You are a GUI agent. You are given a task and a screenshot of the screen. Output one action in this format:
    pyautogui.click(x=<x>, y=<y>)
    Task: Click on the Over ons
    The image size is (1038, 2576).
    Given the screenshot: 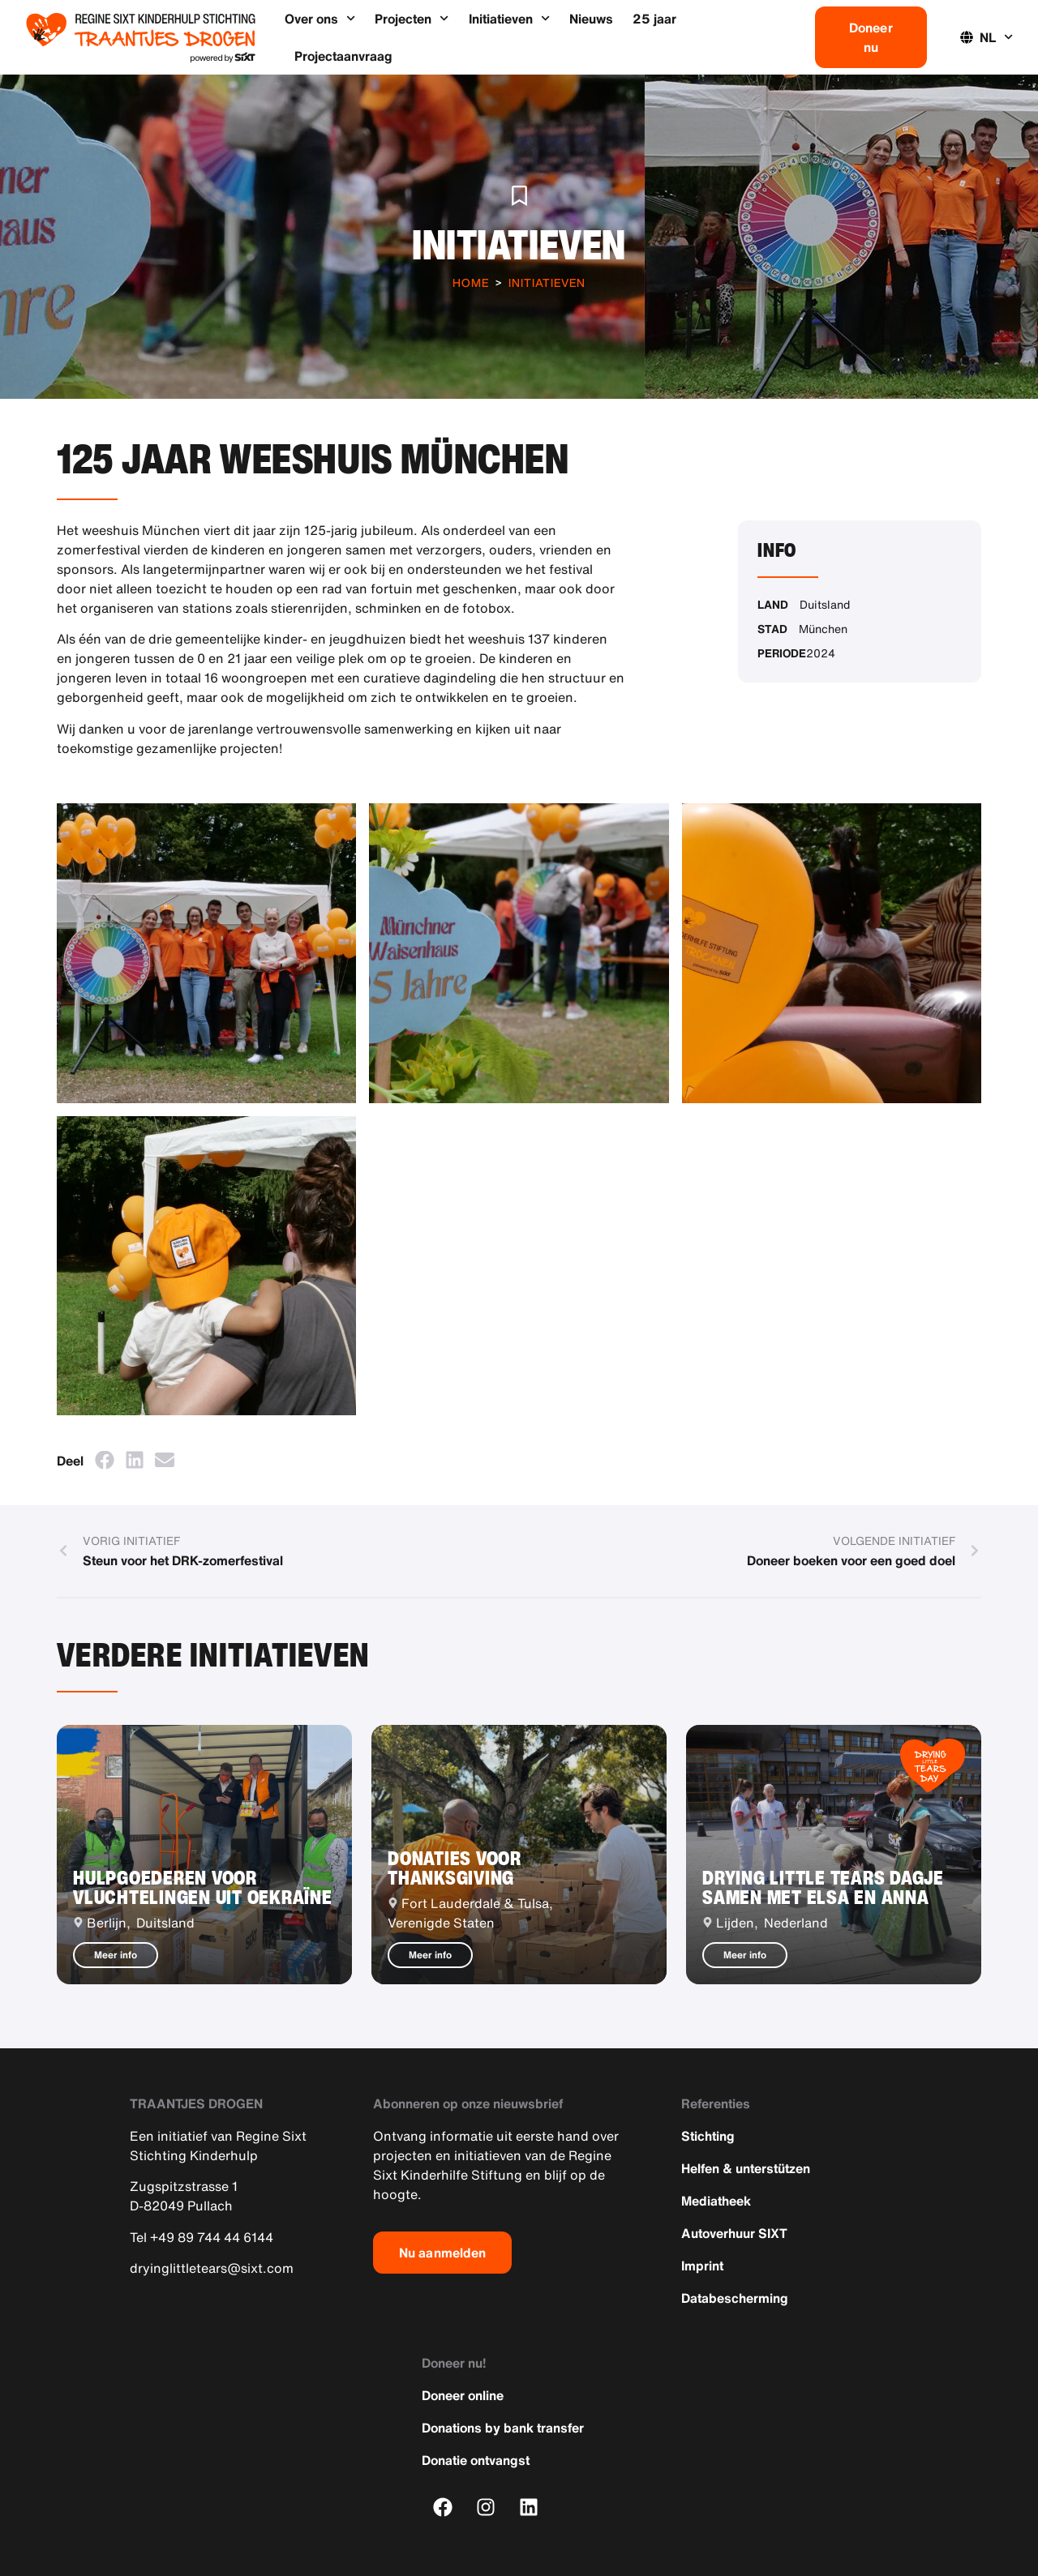 What is the action you would take?
    pyautogui.click(x=320, y=18)
    